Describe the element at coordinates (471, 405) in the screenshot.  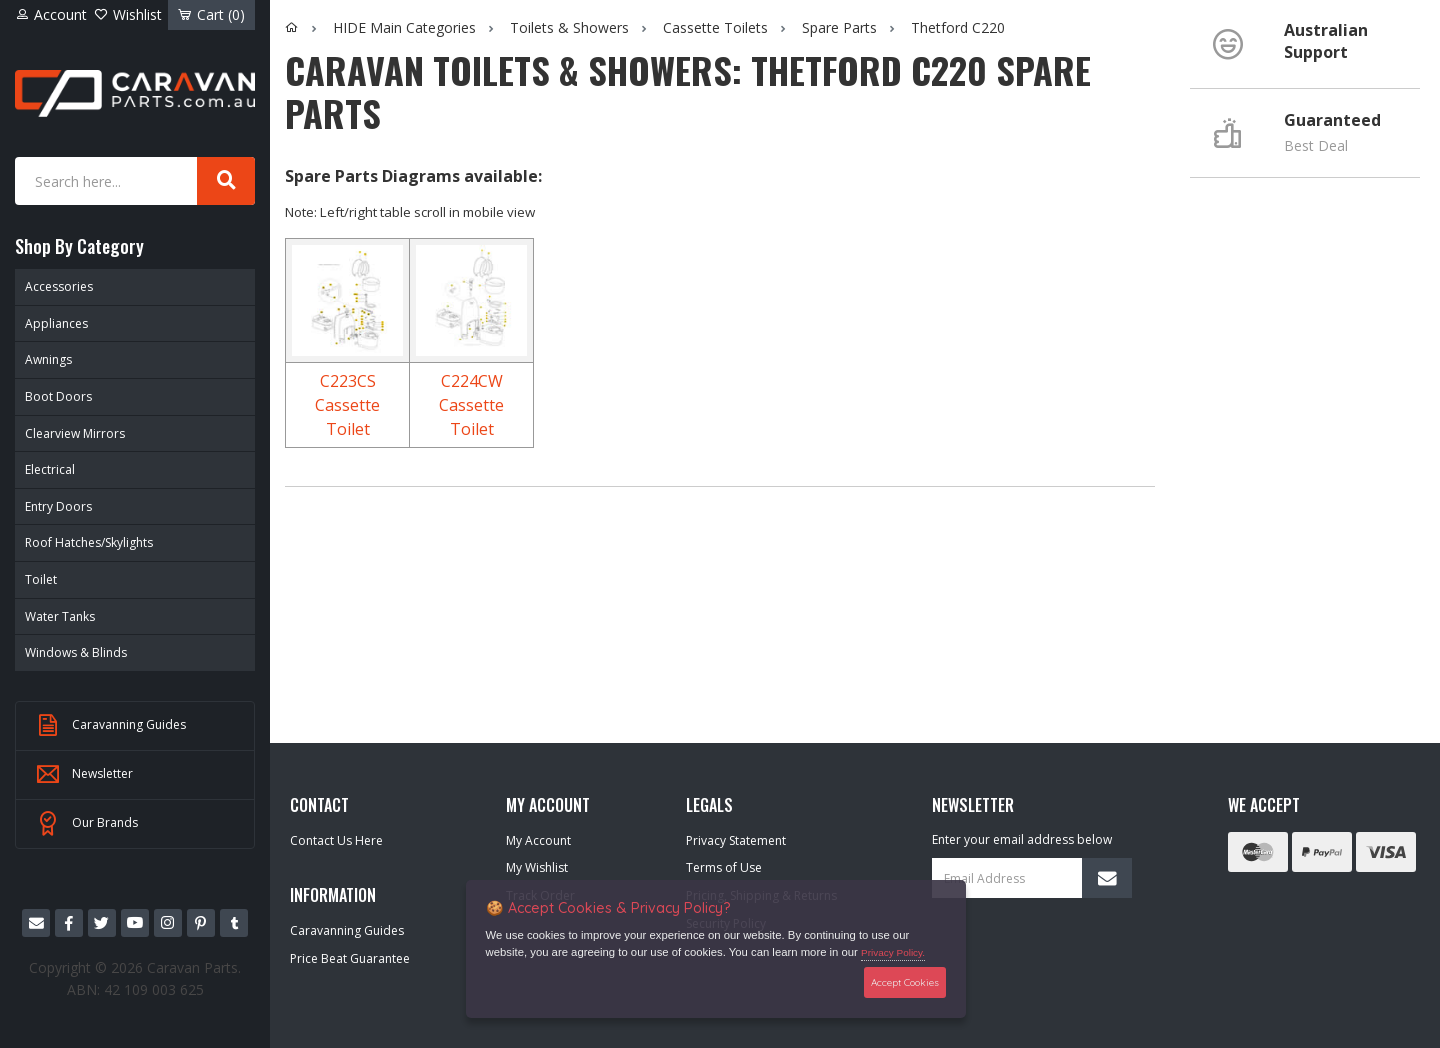
I see `C224CW Cassette Toilet` at that location.